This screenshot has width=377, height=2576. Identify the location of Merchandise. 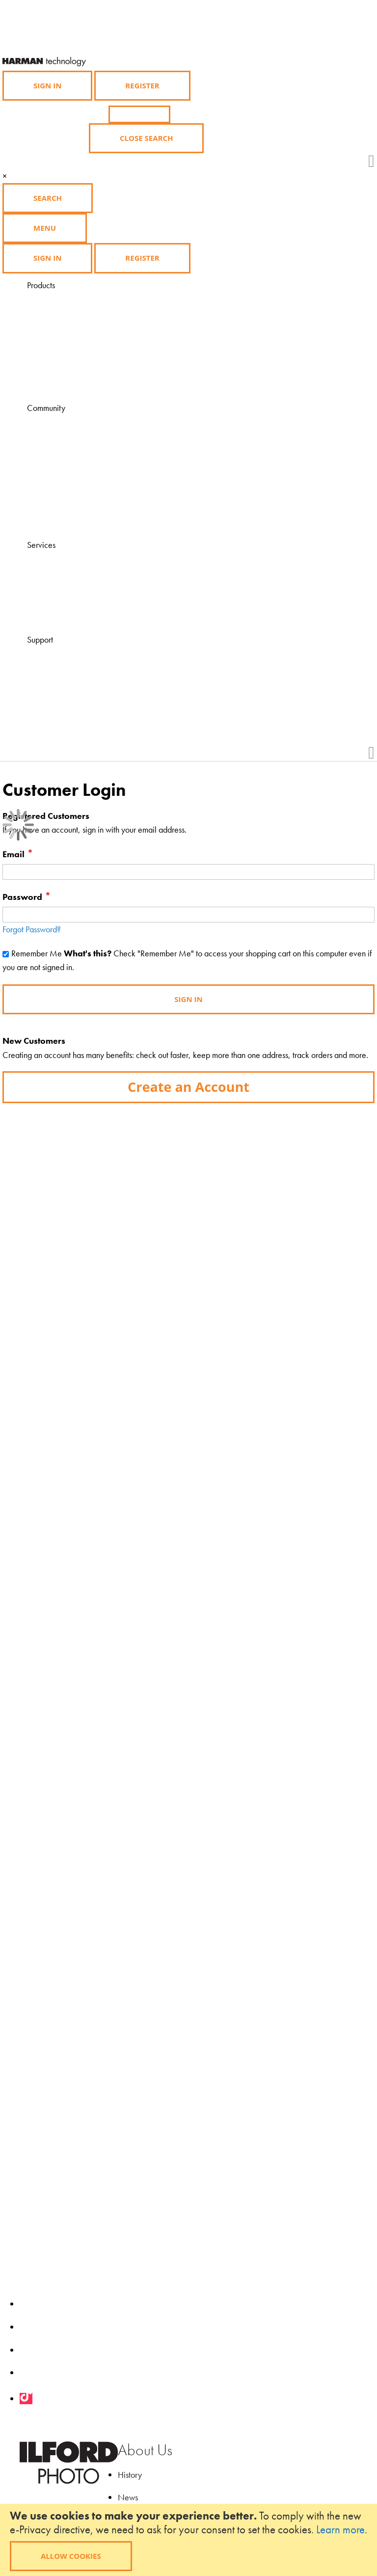
(74, 355).